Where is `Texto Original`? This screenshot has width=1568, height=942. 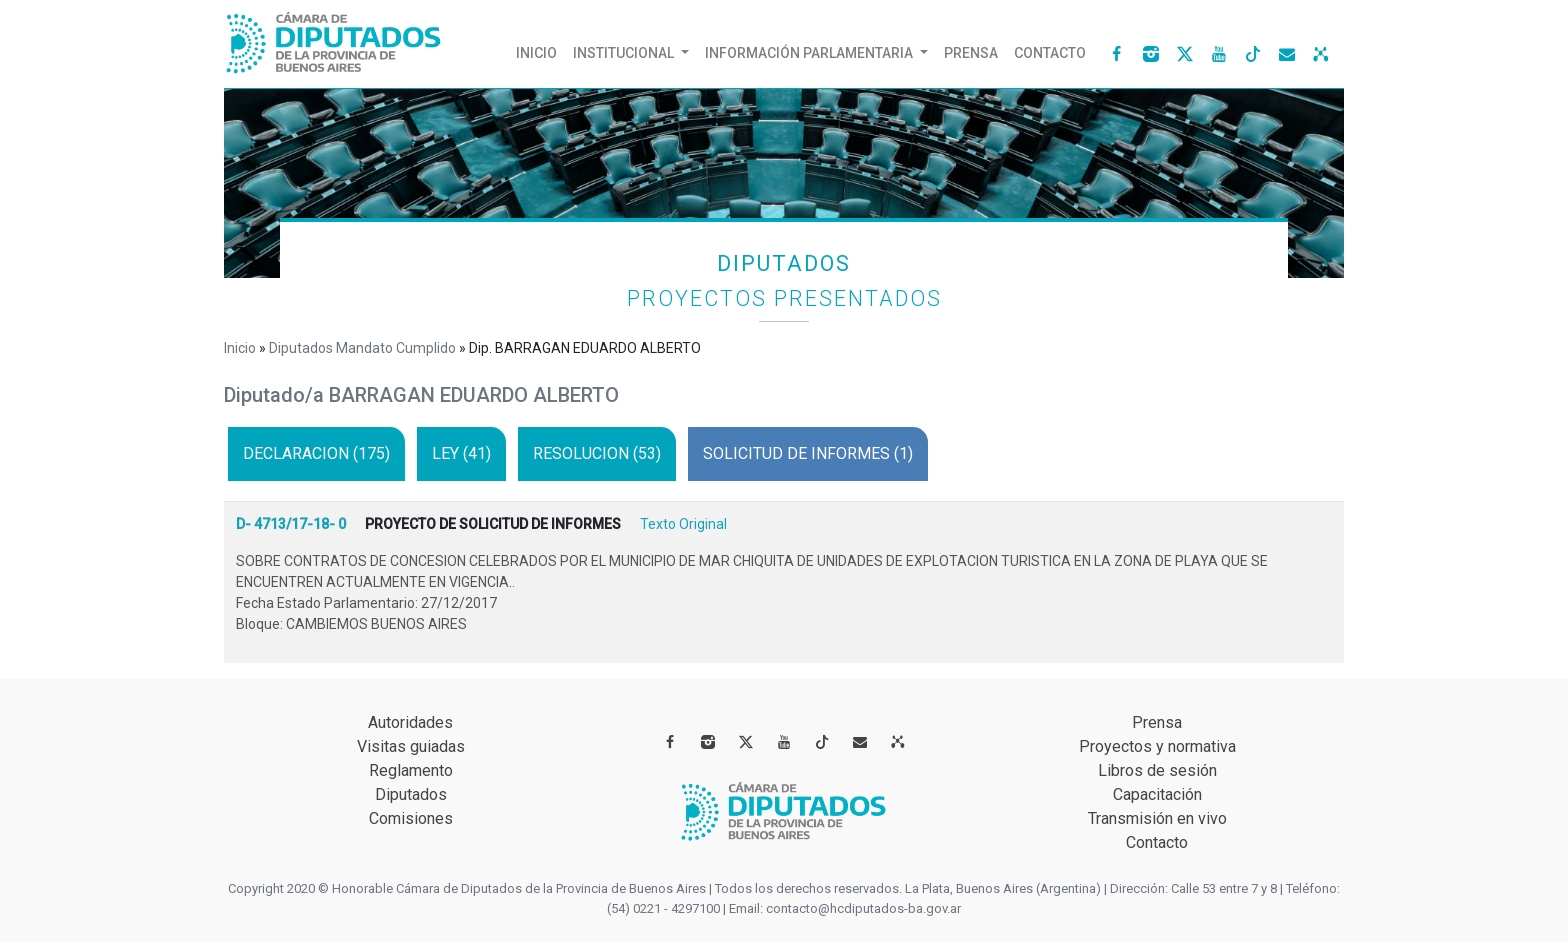
Texto Original is located at coordinates (683, 524).